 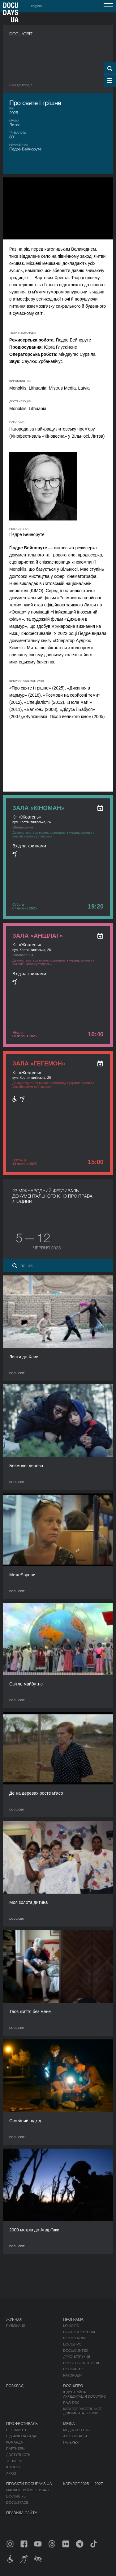 I want to click on Програма, so click(x=73, y=2319).